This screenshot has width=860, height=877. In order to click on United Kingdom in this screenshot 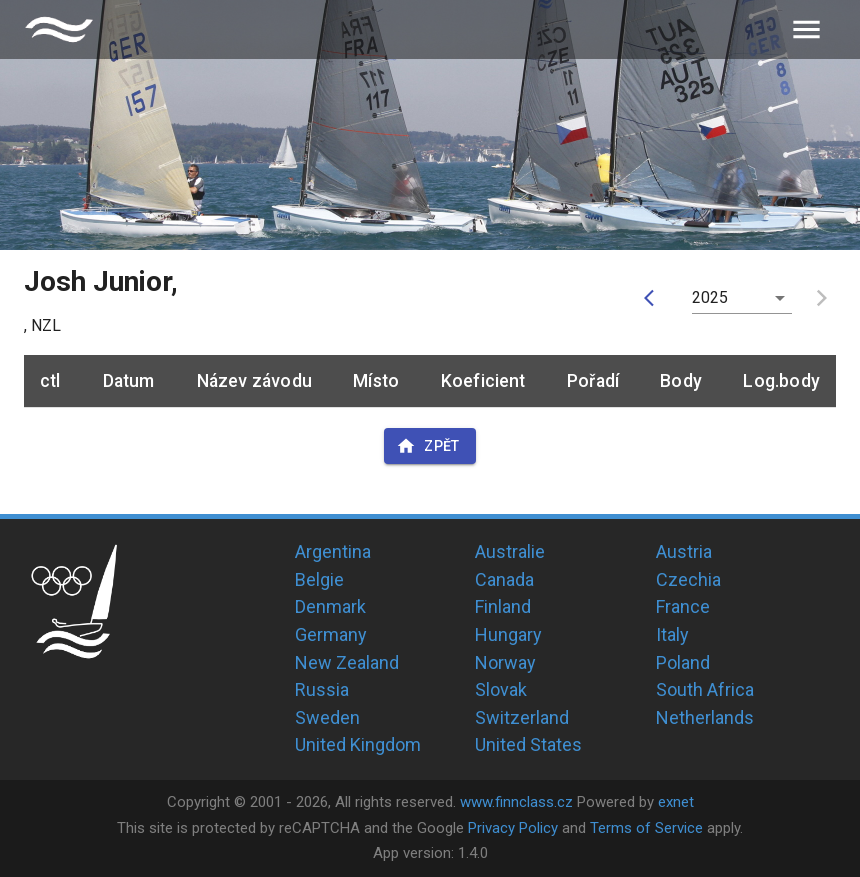, I will do `click(358, 744)`.